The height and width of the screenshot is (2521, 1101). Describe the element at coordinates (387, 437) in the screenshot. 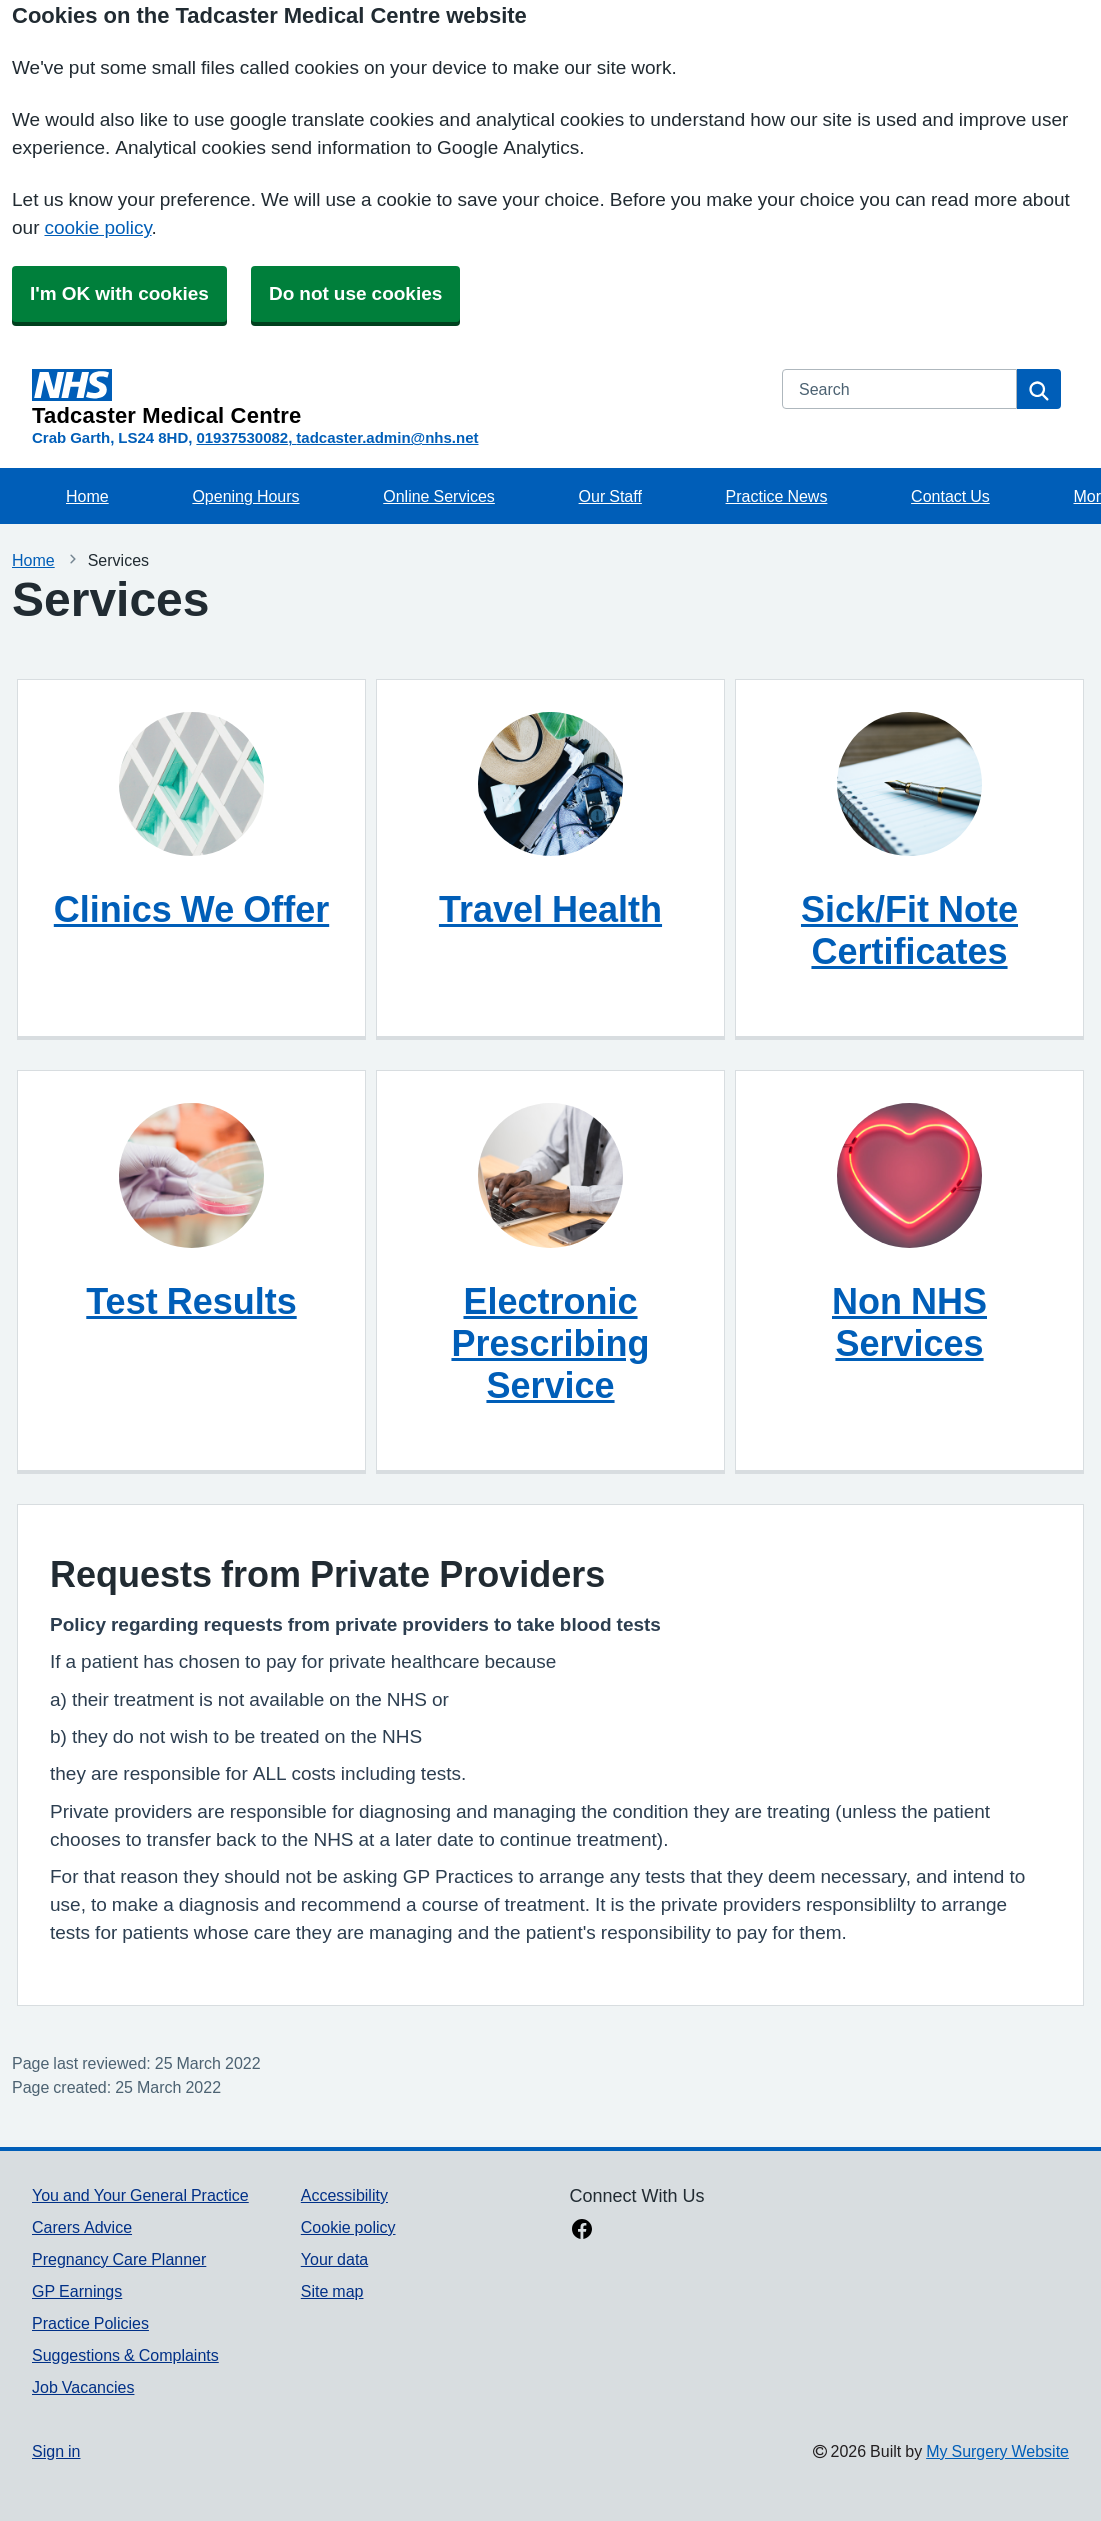

I see `tadcaster.admin@nhs.net` at that location.